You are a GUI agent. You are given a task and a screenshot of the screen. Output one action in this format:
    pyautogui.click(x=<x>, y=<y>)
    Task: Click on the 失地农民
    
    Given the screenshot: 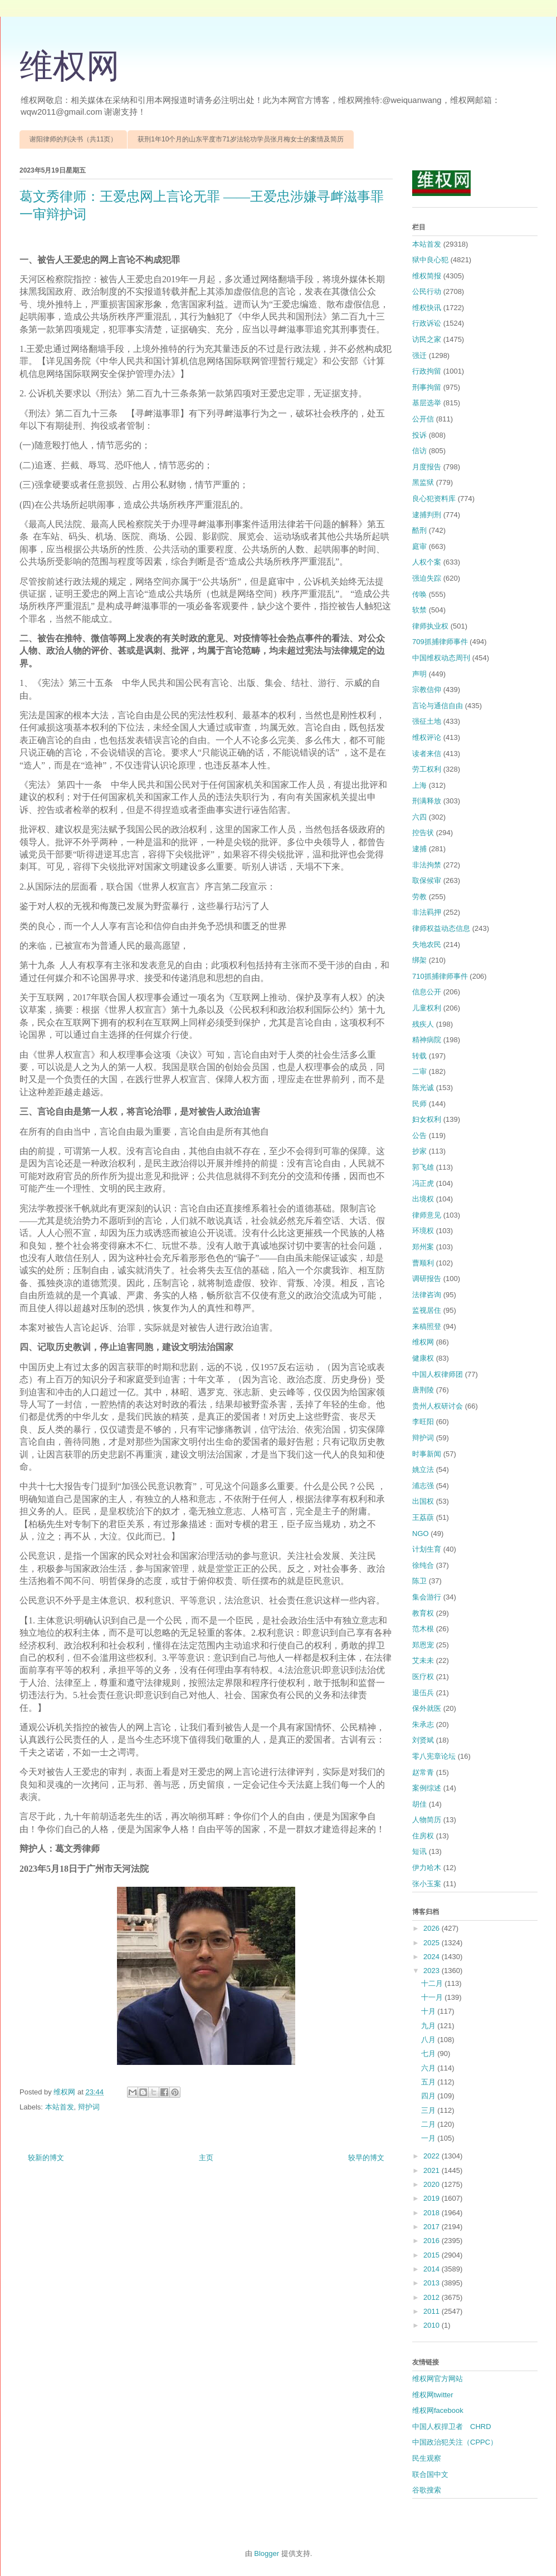 What is the action you would take?
    pyautogui.click(x=426, y=944)
    